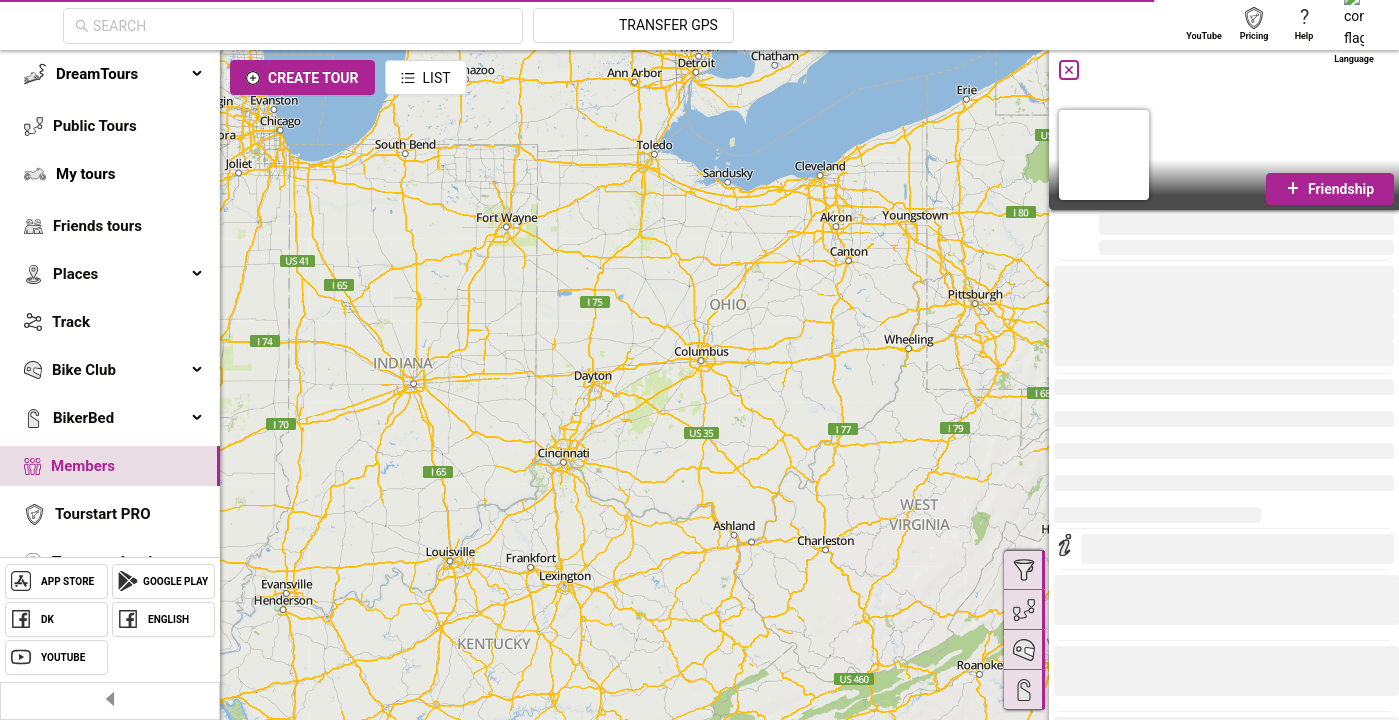 The image size is (1399, 720). What do you see at coordinates (71, 322) in the screenshot?
I see `Track` at bounding box center [71, 322].